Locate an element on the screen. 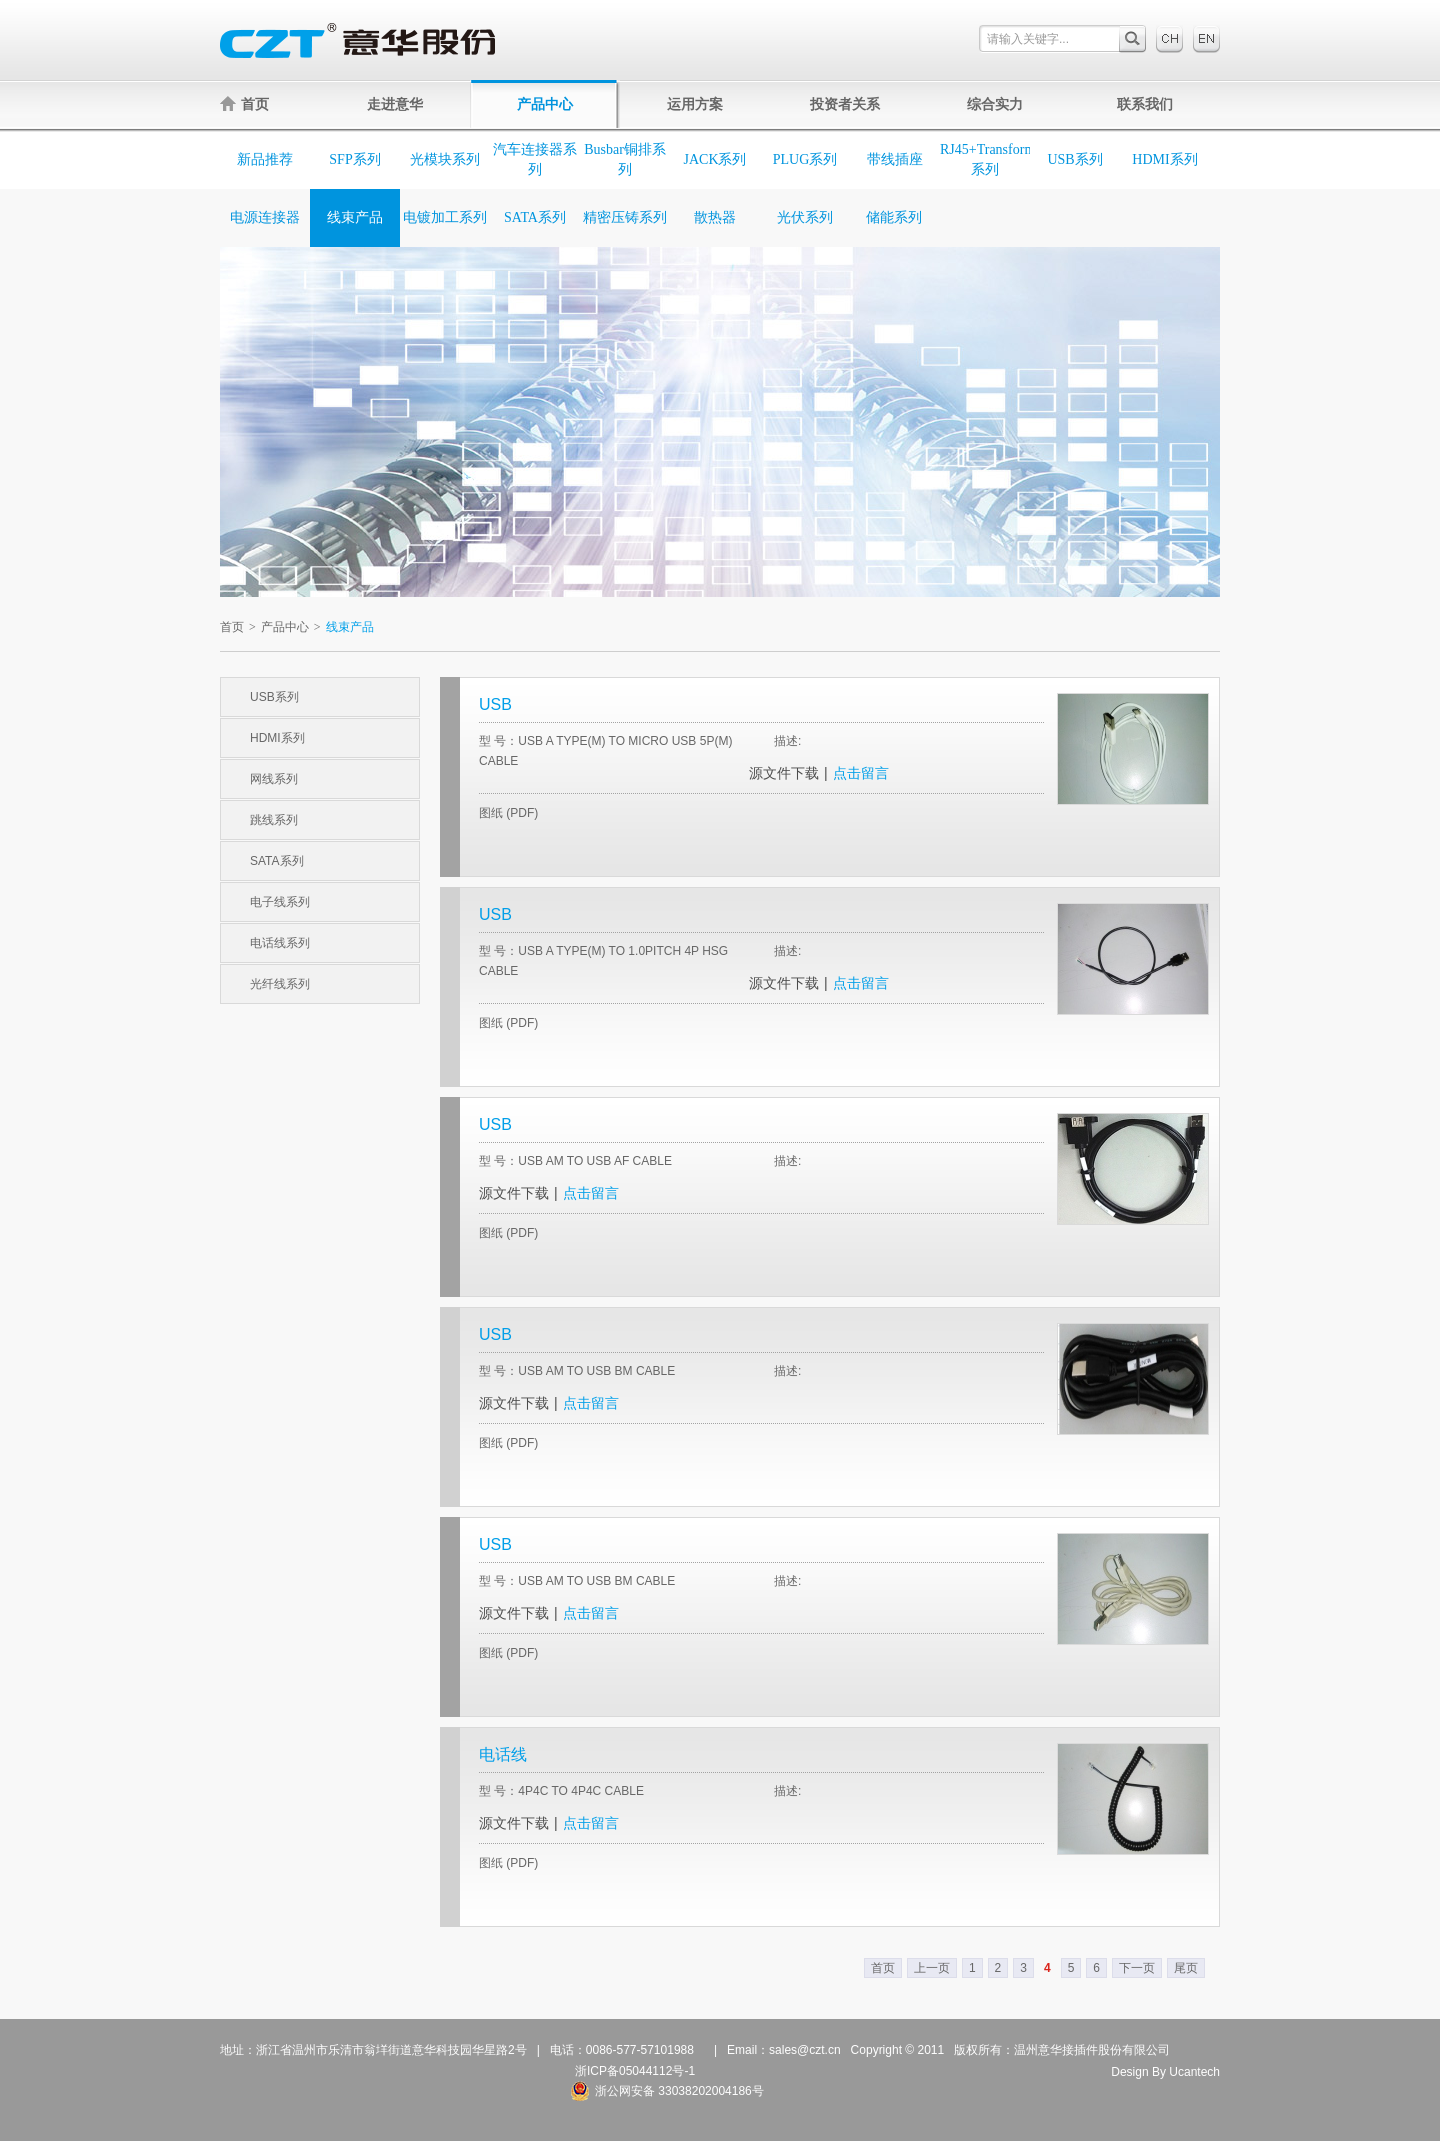 The image size is (1440, 2141). USB is located at coordinates (495, 704).